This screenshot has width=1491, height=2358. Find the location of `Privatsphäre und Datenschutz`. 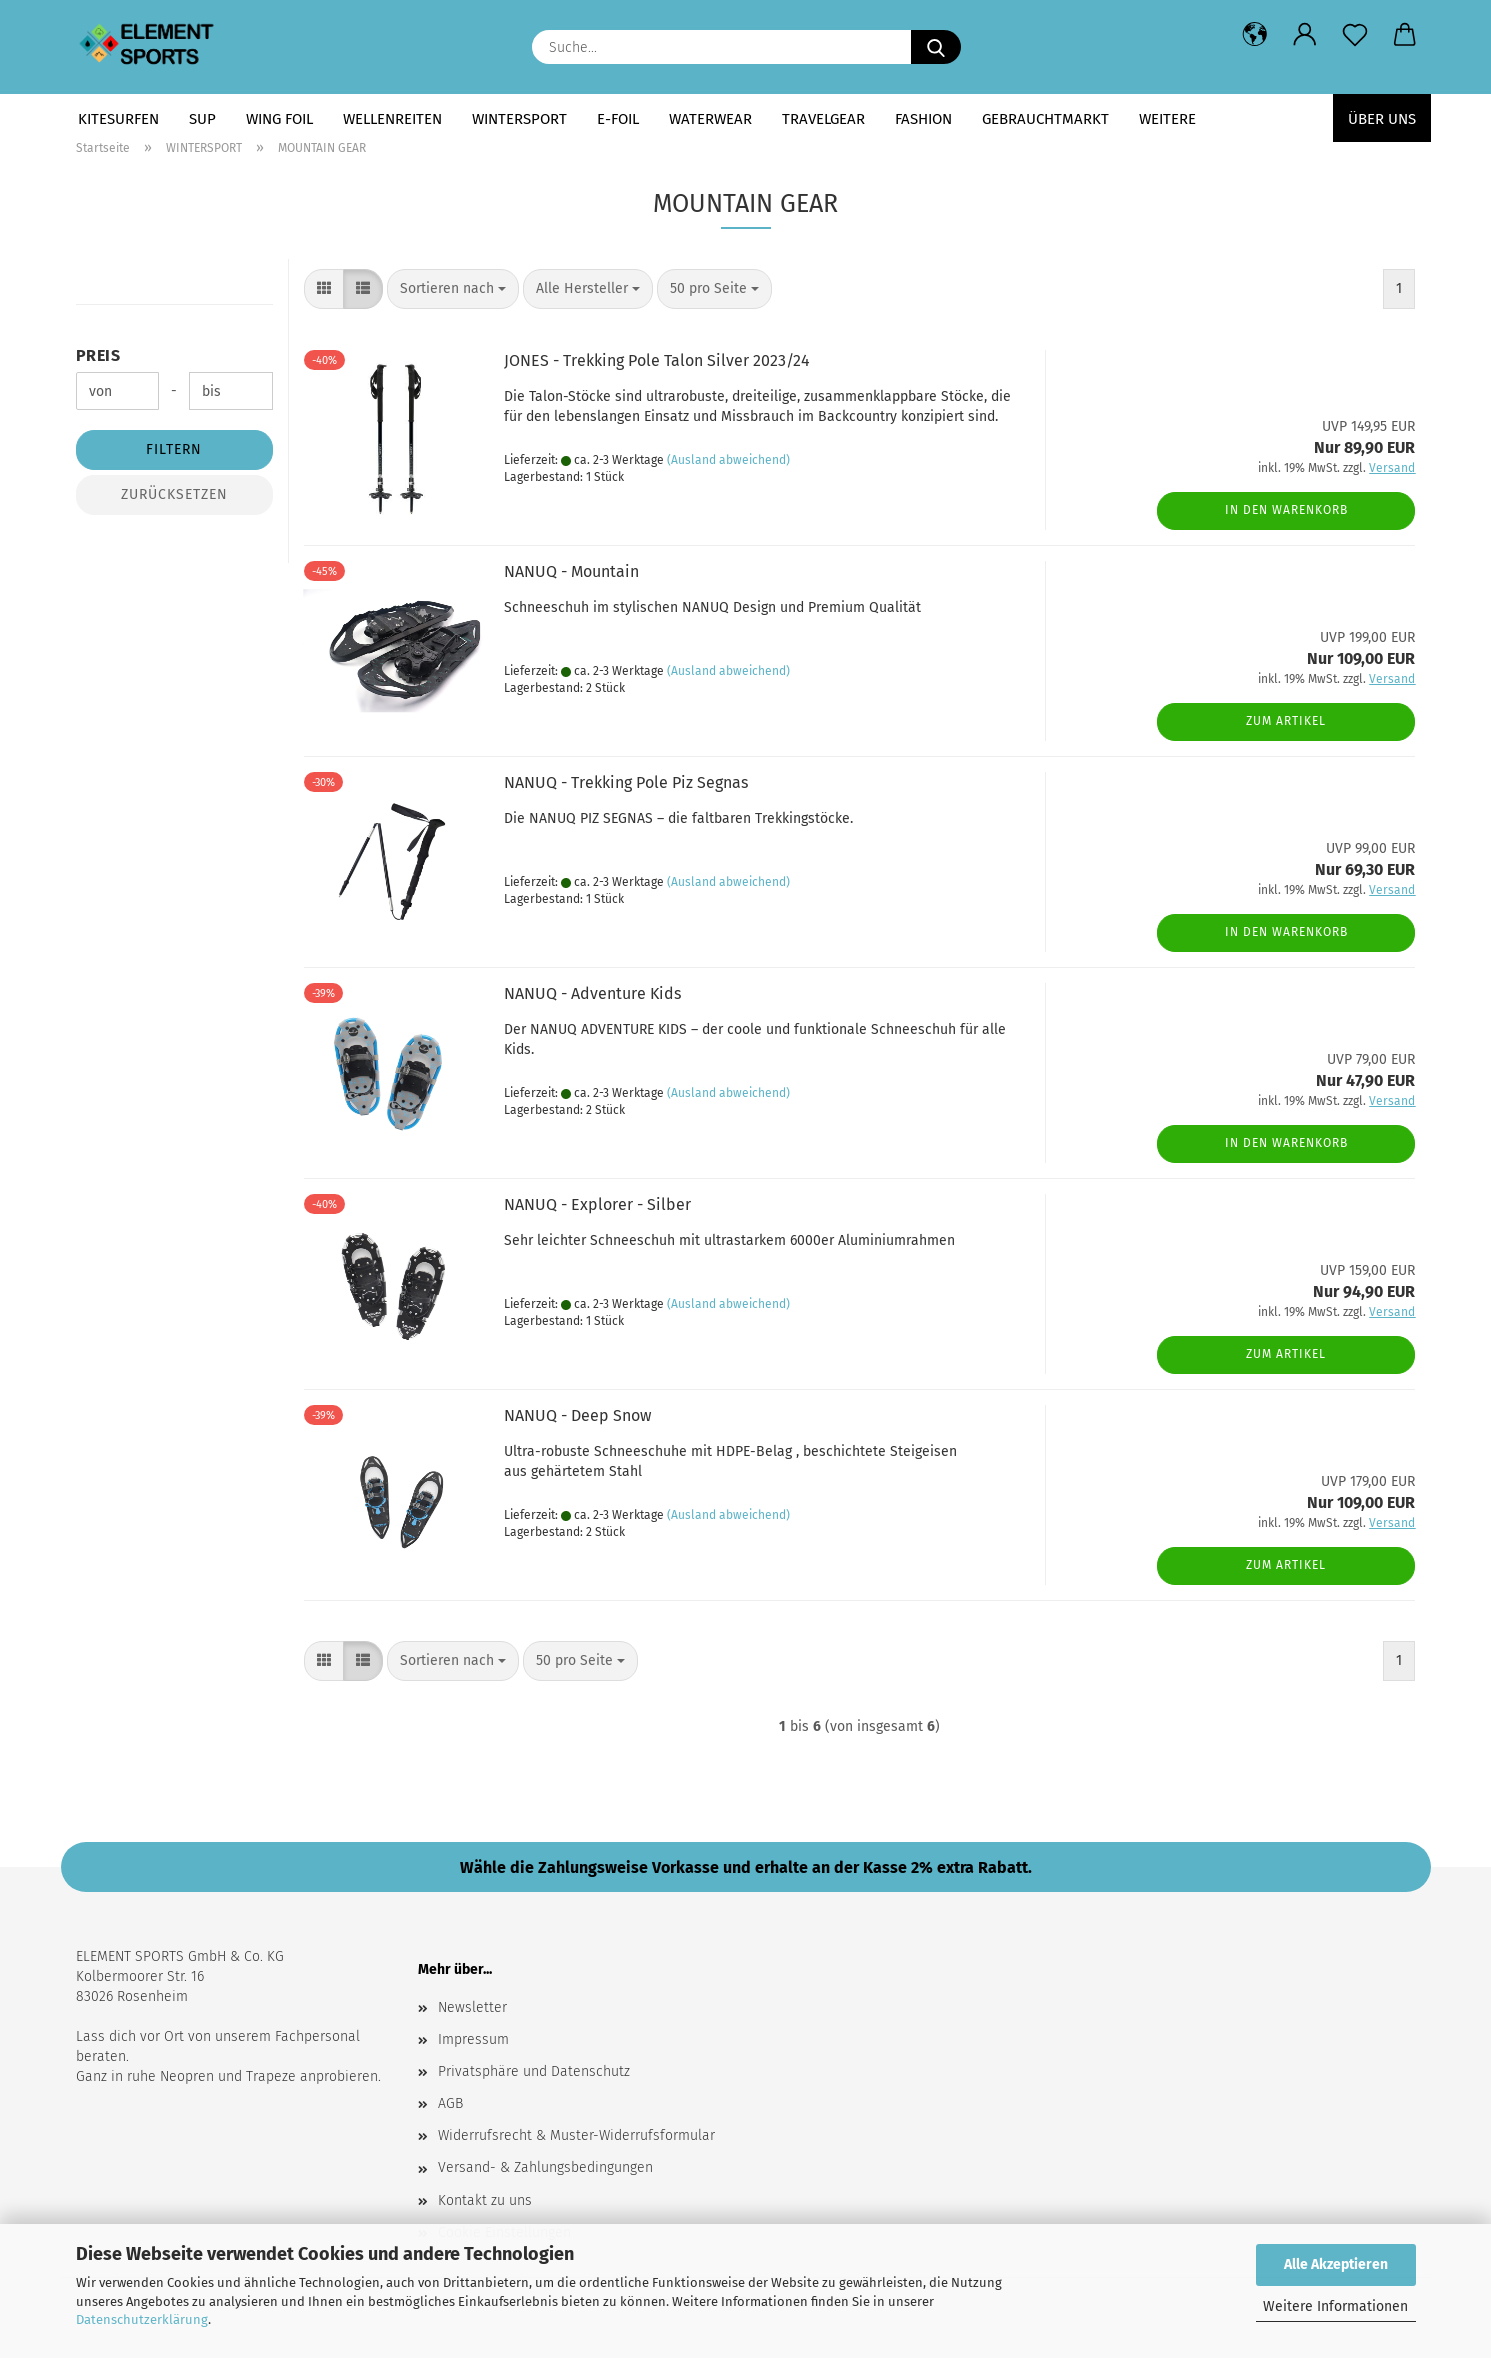

Privatsphäre und Datenschutz is located at coordinates (534, 2071).